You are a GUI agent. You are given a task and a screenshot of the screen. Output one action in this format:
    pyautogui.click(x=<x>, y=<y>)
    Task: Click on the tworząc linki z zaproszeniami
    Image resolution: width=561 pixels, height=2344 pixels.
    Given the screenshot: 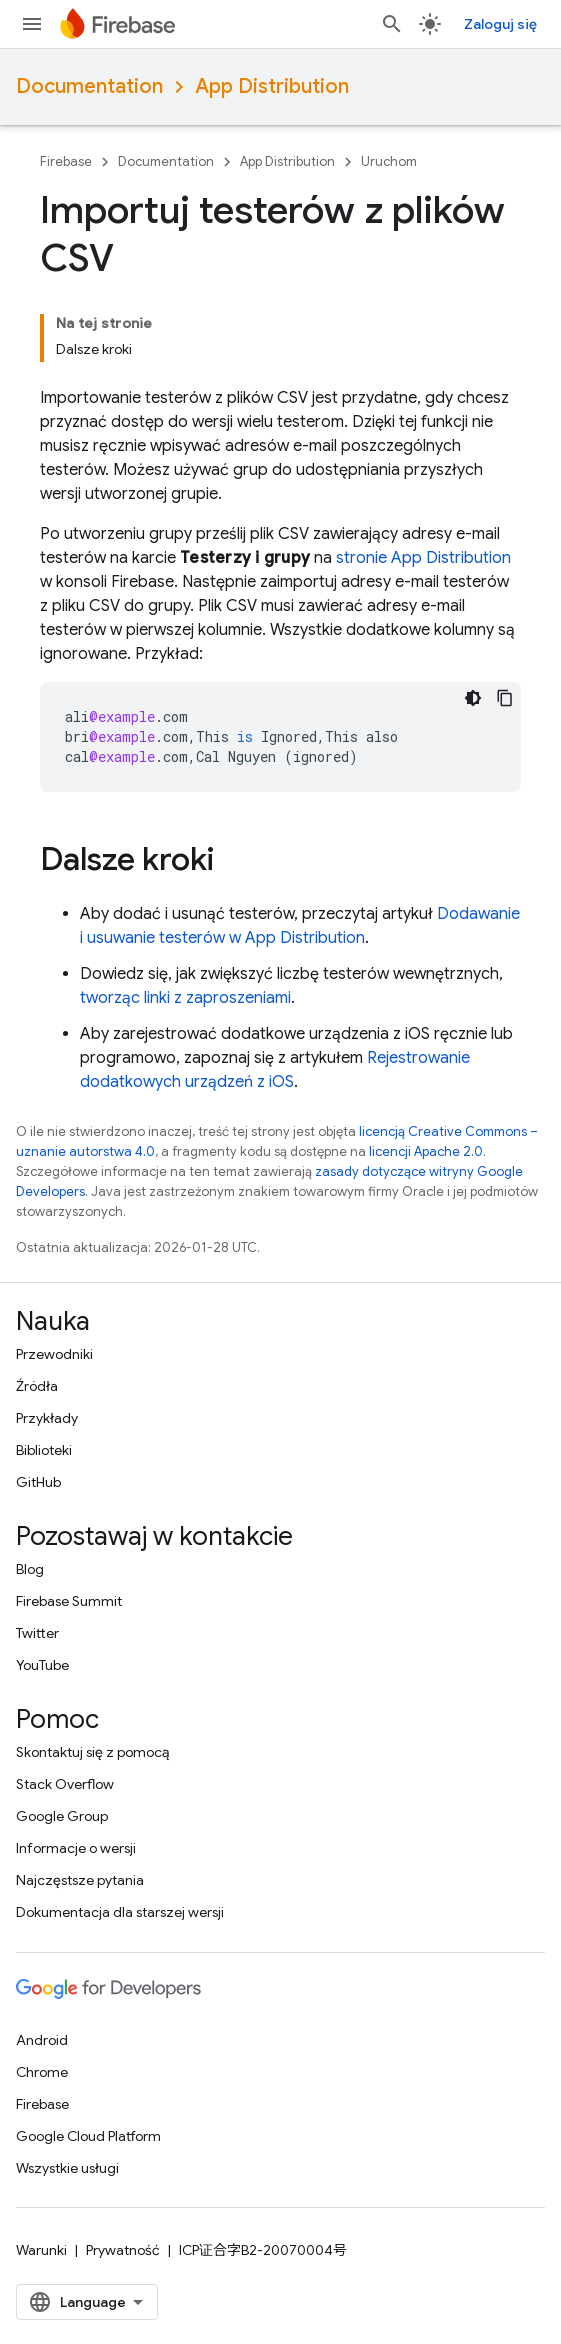 What is the action you would take?
    pyautogui.click(x=185, y=998)
    